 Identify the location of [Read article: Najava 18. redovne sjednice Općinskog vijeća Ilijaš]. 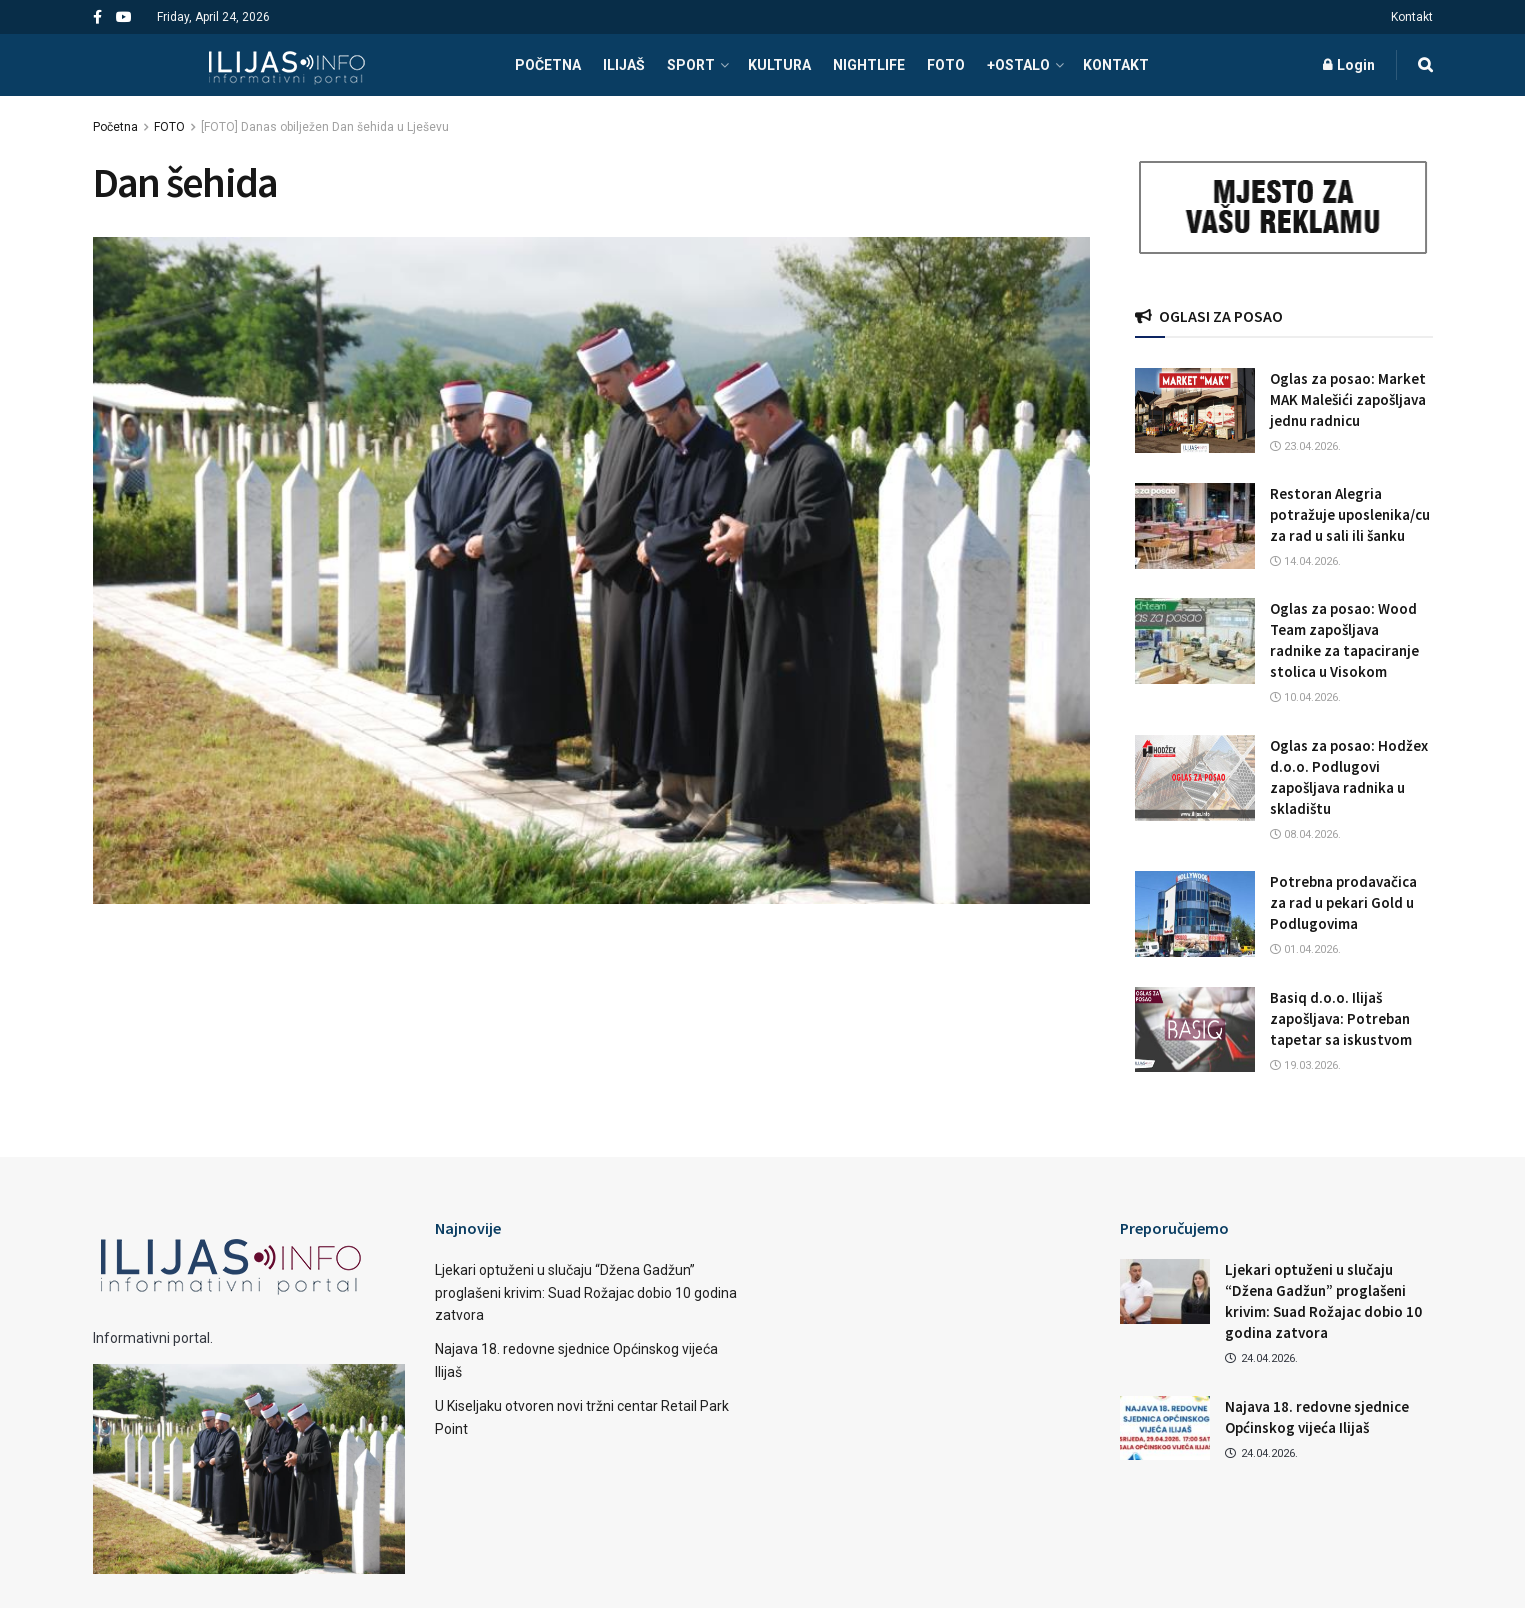
(1165, 1428).